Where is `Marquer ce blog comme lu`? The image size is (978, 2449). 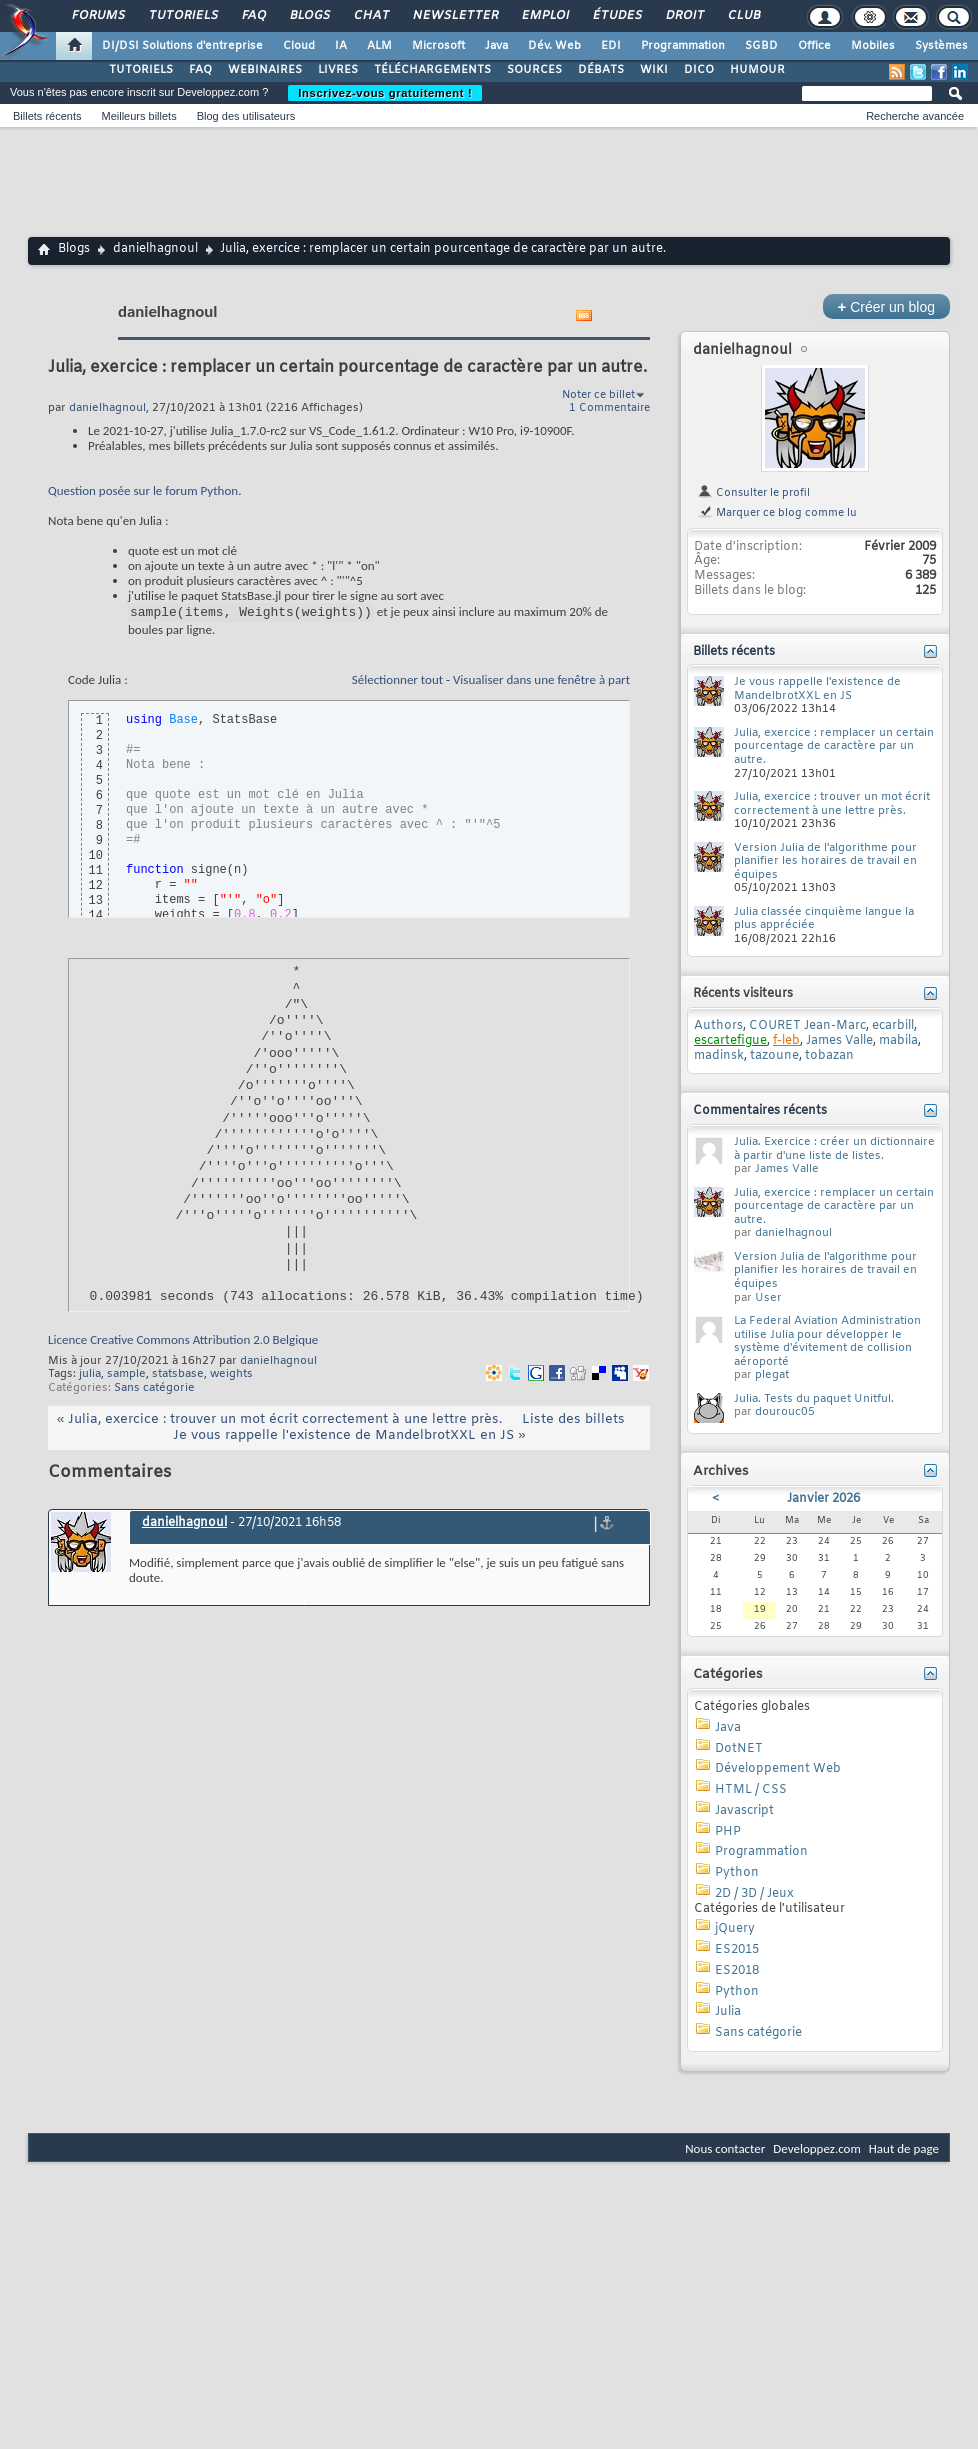 Marquer ce blog comme lu is located at coordinates (777, 513).